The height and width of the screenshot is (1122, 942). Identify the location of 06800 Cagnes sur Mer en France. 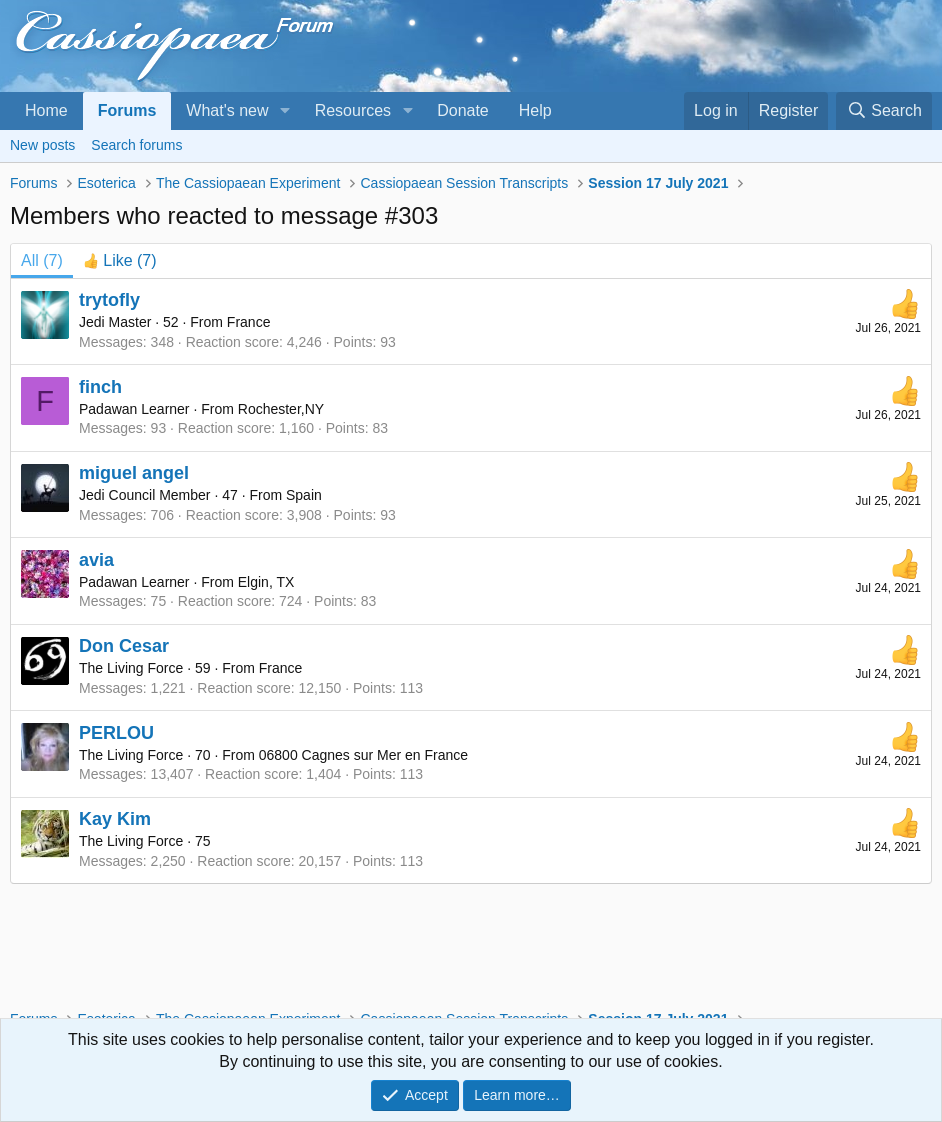
(363, 755).